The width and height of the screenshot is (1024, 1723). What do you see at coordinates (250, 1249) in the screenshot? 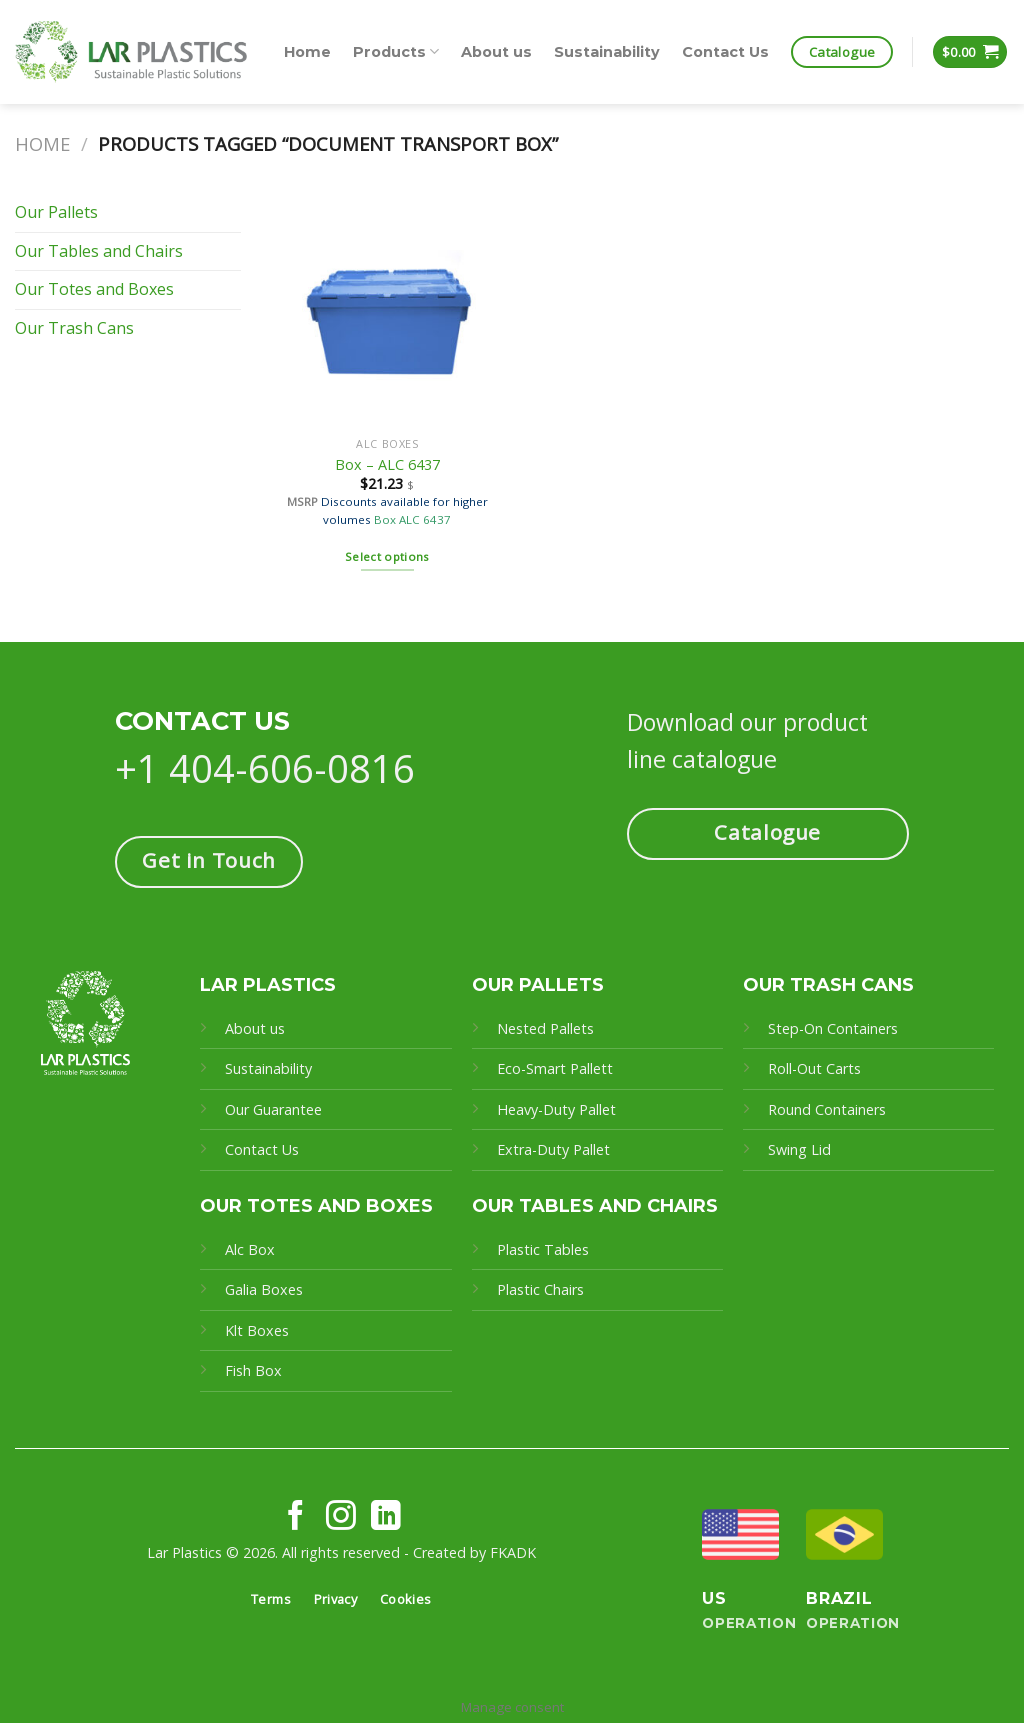
I see `Alc Box` at bounding box center [250, 1249].